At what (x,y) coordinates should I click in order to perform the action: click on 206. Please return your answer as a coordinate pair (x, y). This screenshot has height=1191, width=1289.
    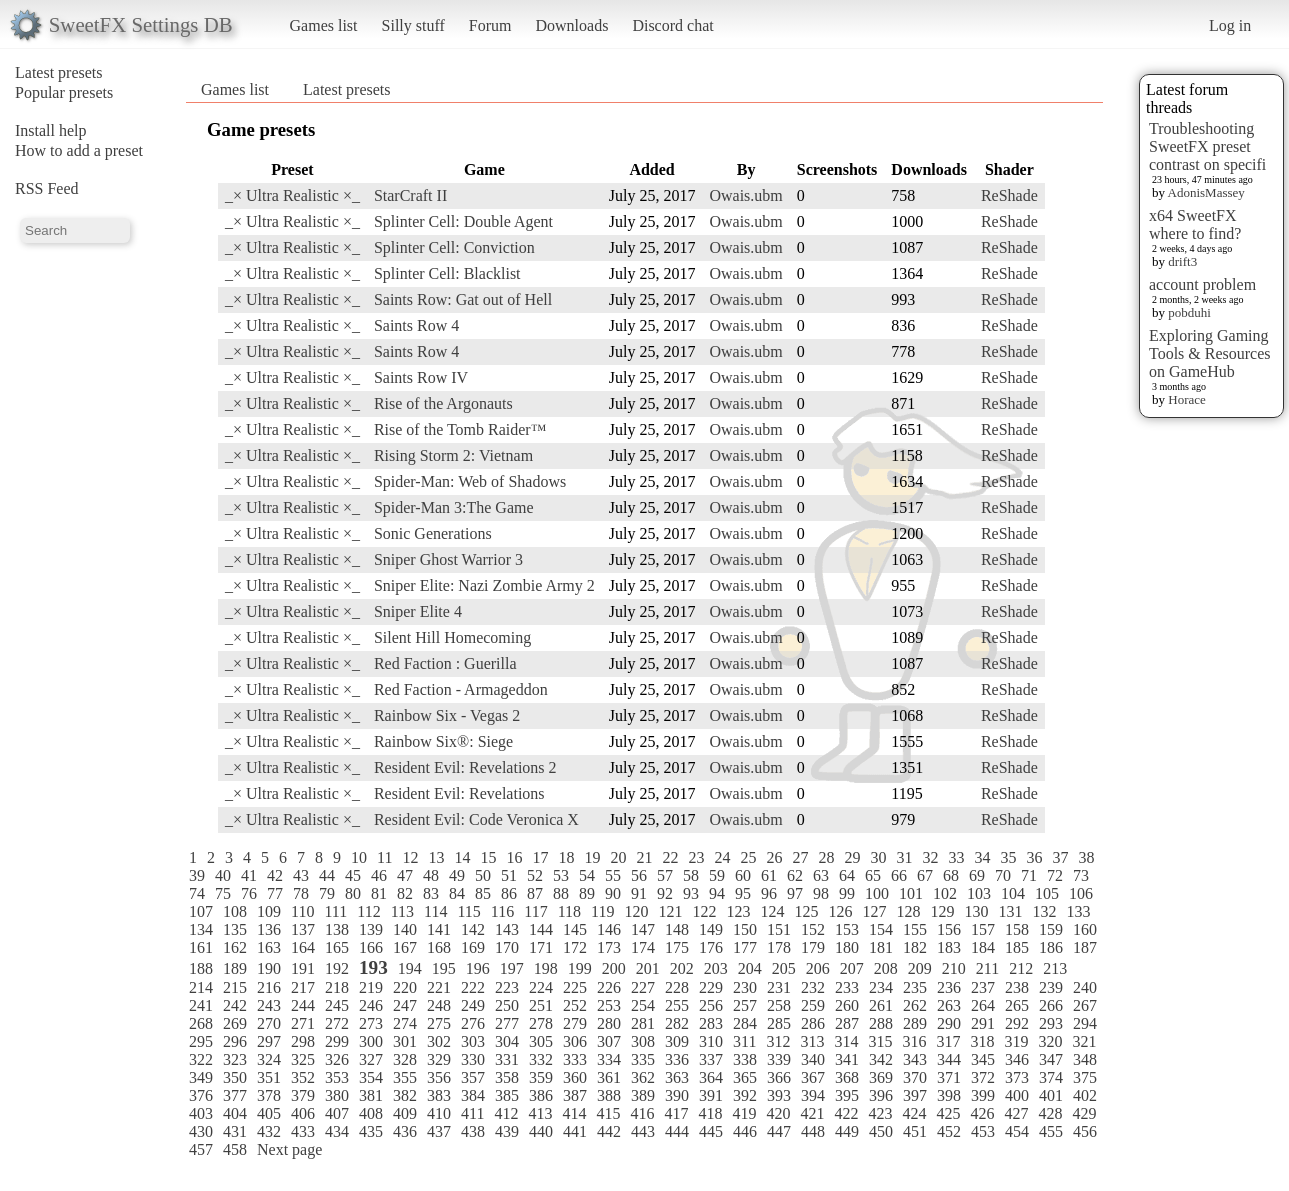
    Looking at the image, I should click on (818, 968).